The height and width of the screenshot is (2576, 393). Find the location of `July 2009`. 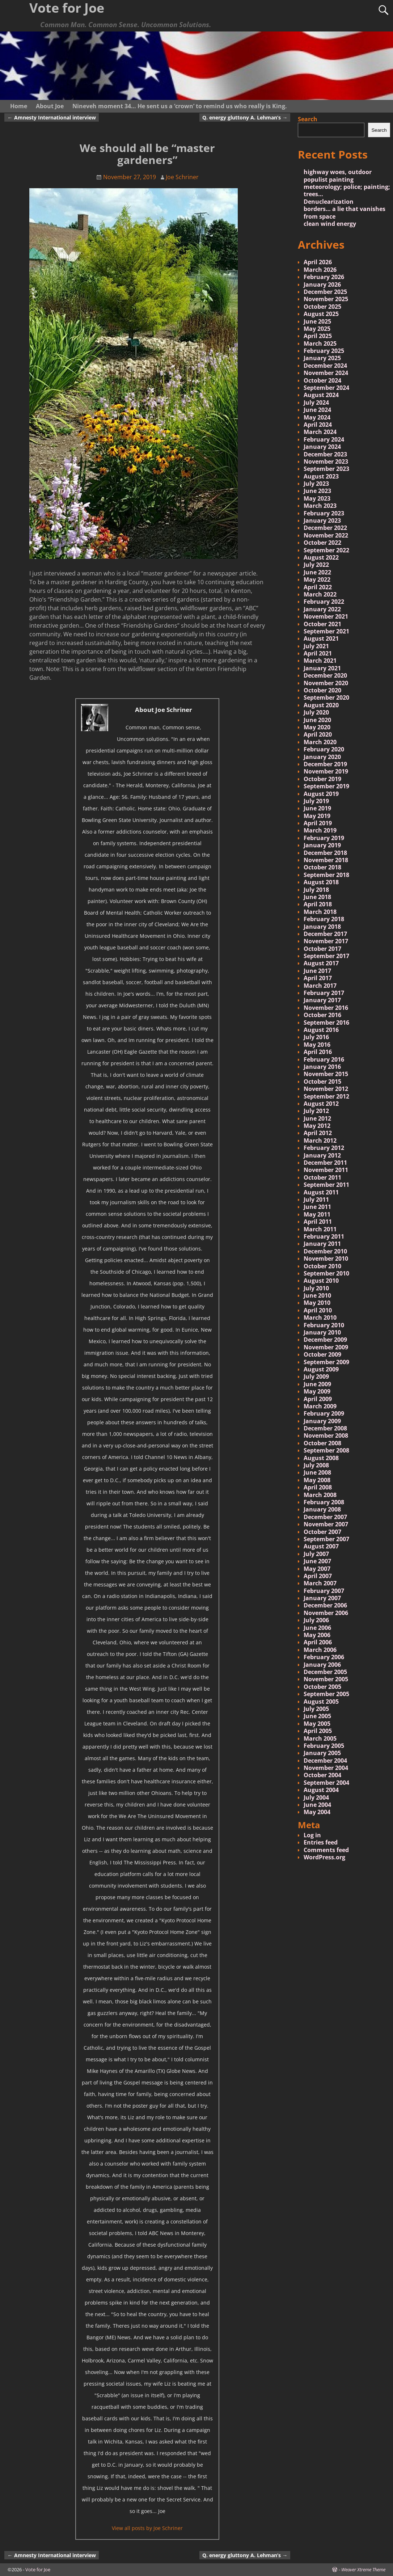

July 2009 is located at coordinates (316, 1376).